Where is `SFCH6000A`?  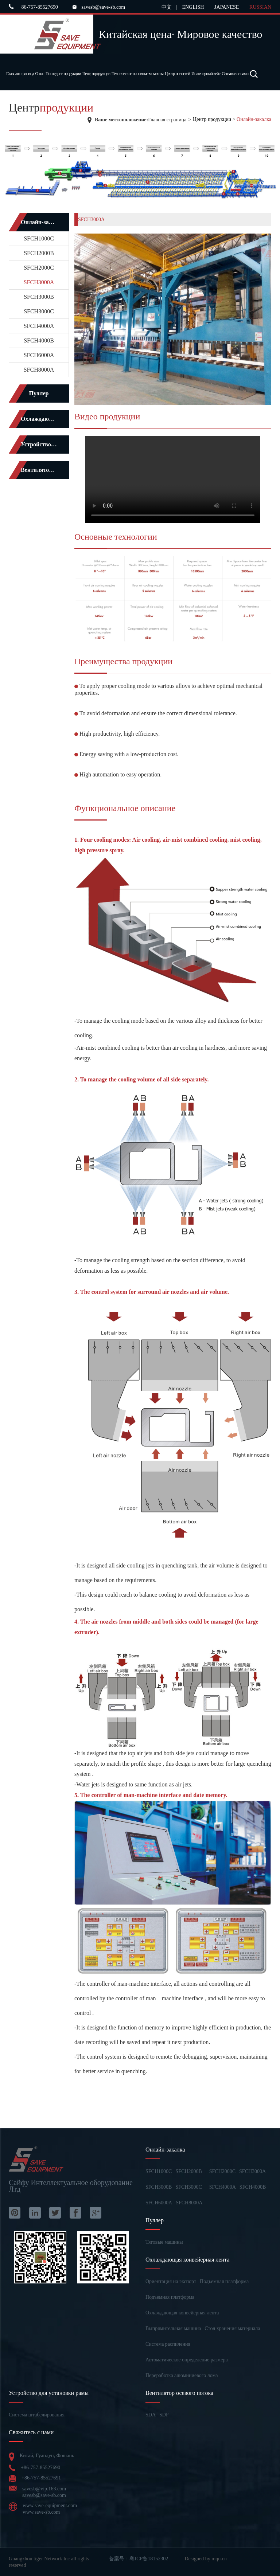 SFCH6000A is located at coordinates (39, 355).